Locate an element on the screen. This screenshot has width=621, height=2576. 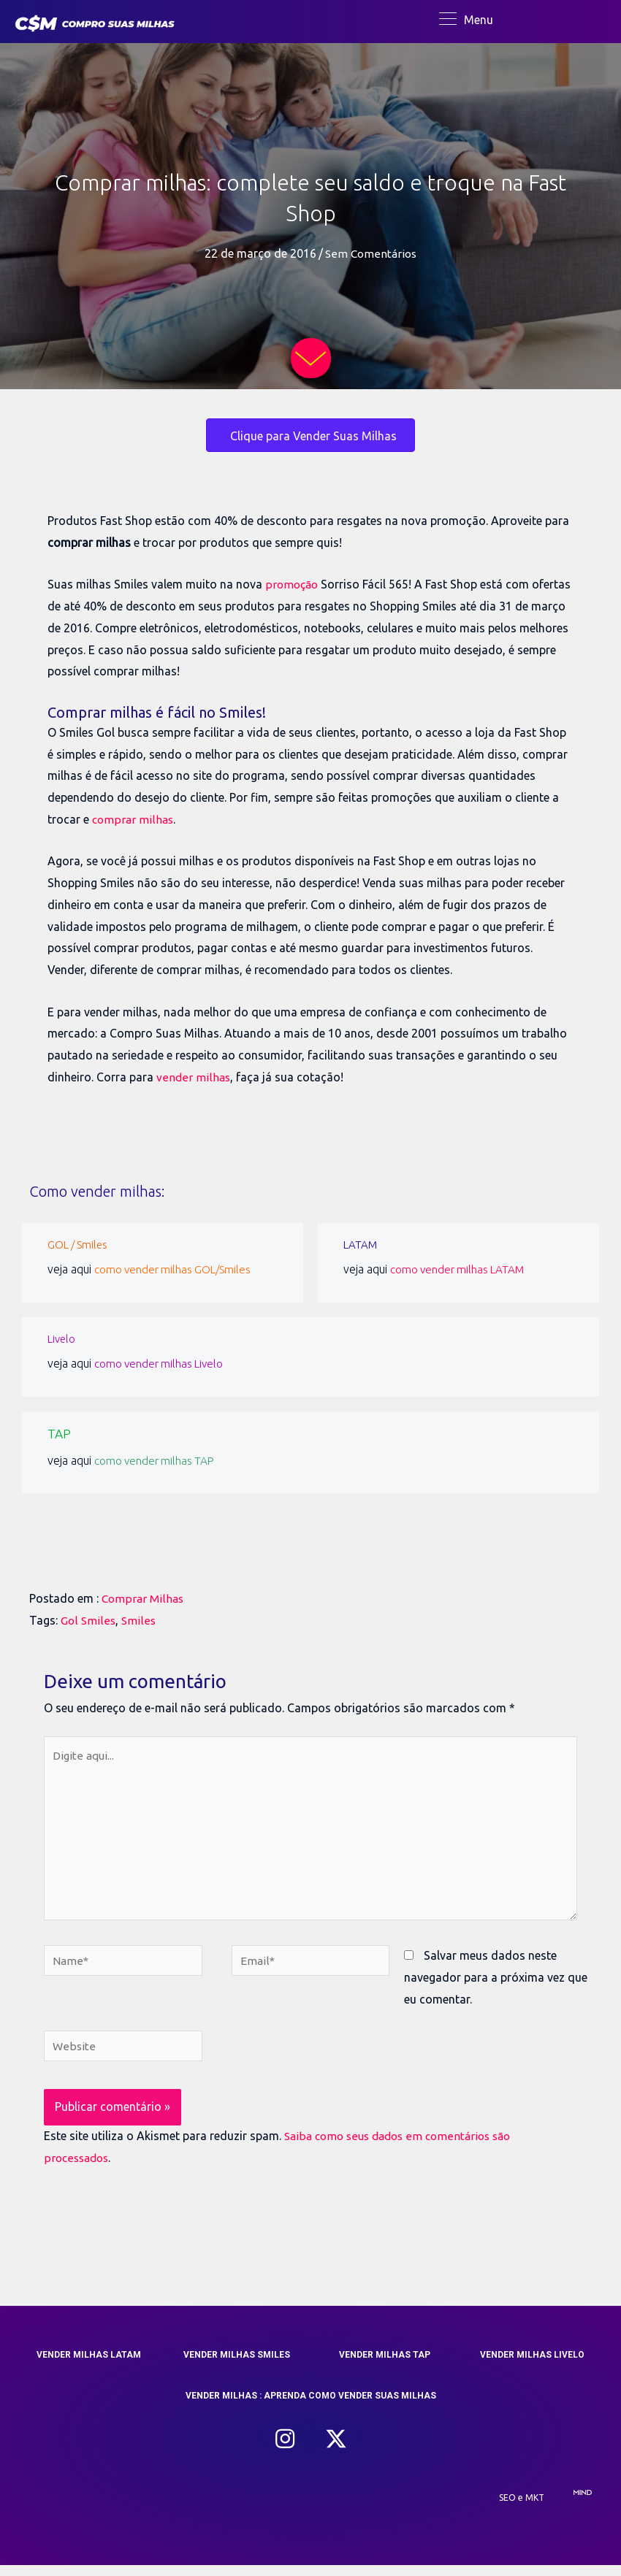
Comprar Milhas is located at coordinates (144, 1599).